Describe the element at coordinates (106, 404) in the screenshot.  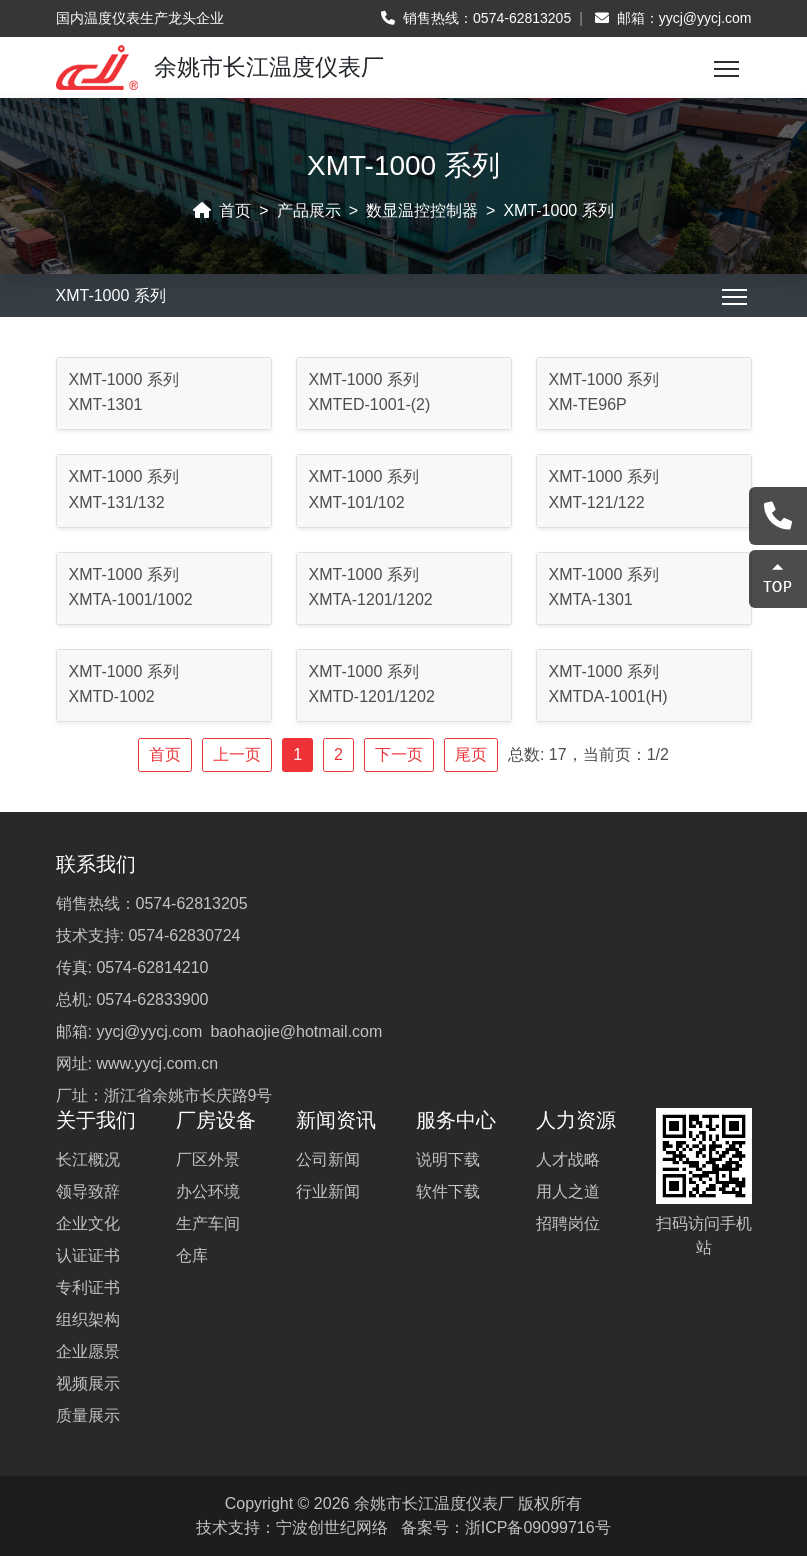
I see `XMT-1301` at that location.